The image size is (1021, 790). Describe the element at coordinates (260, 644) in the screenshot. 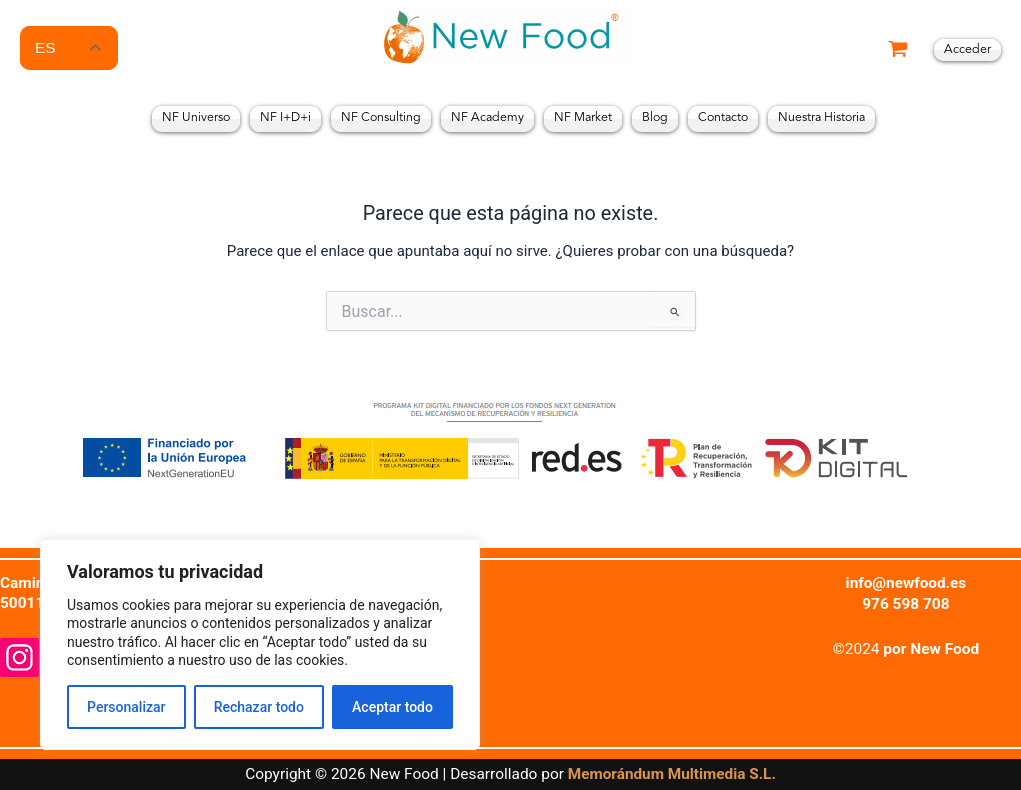

I see `[region]` at that location.